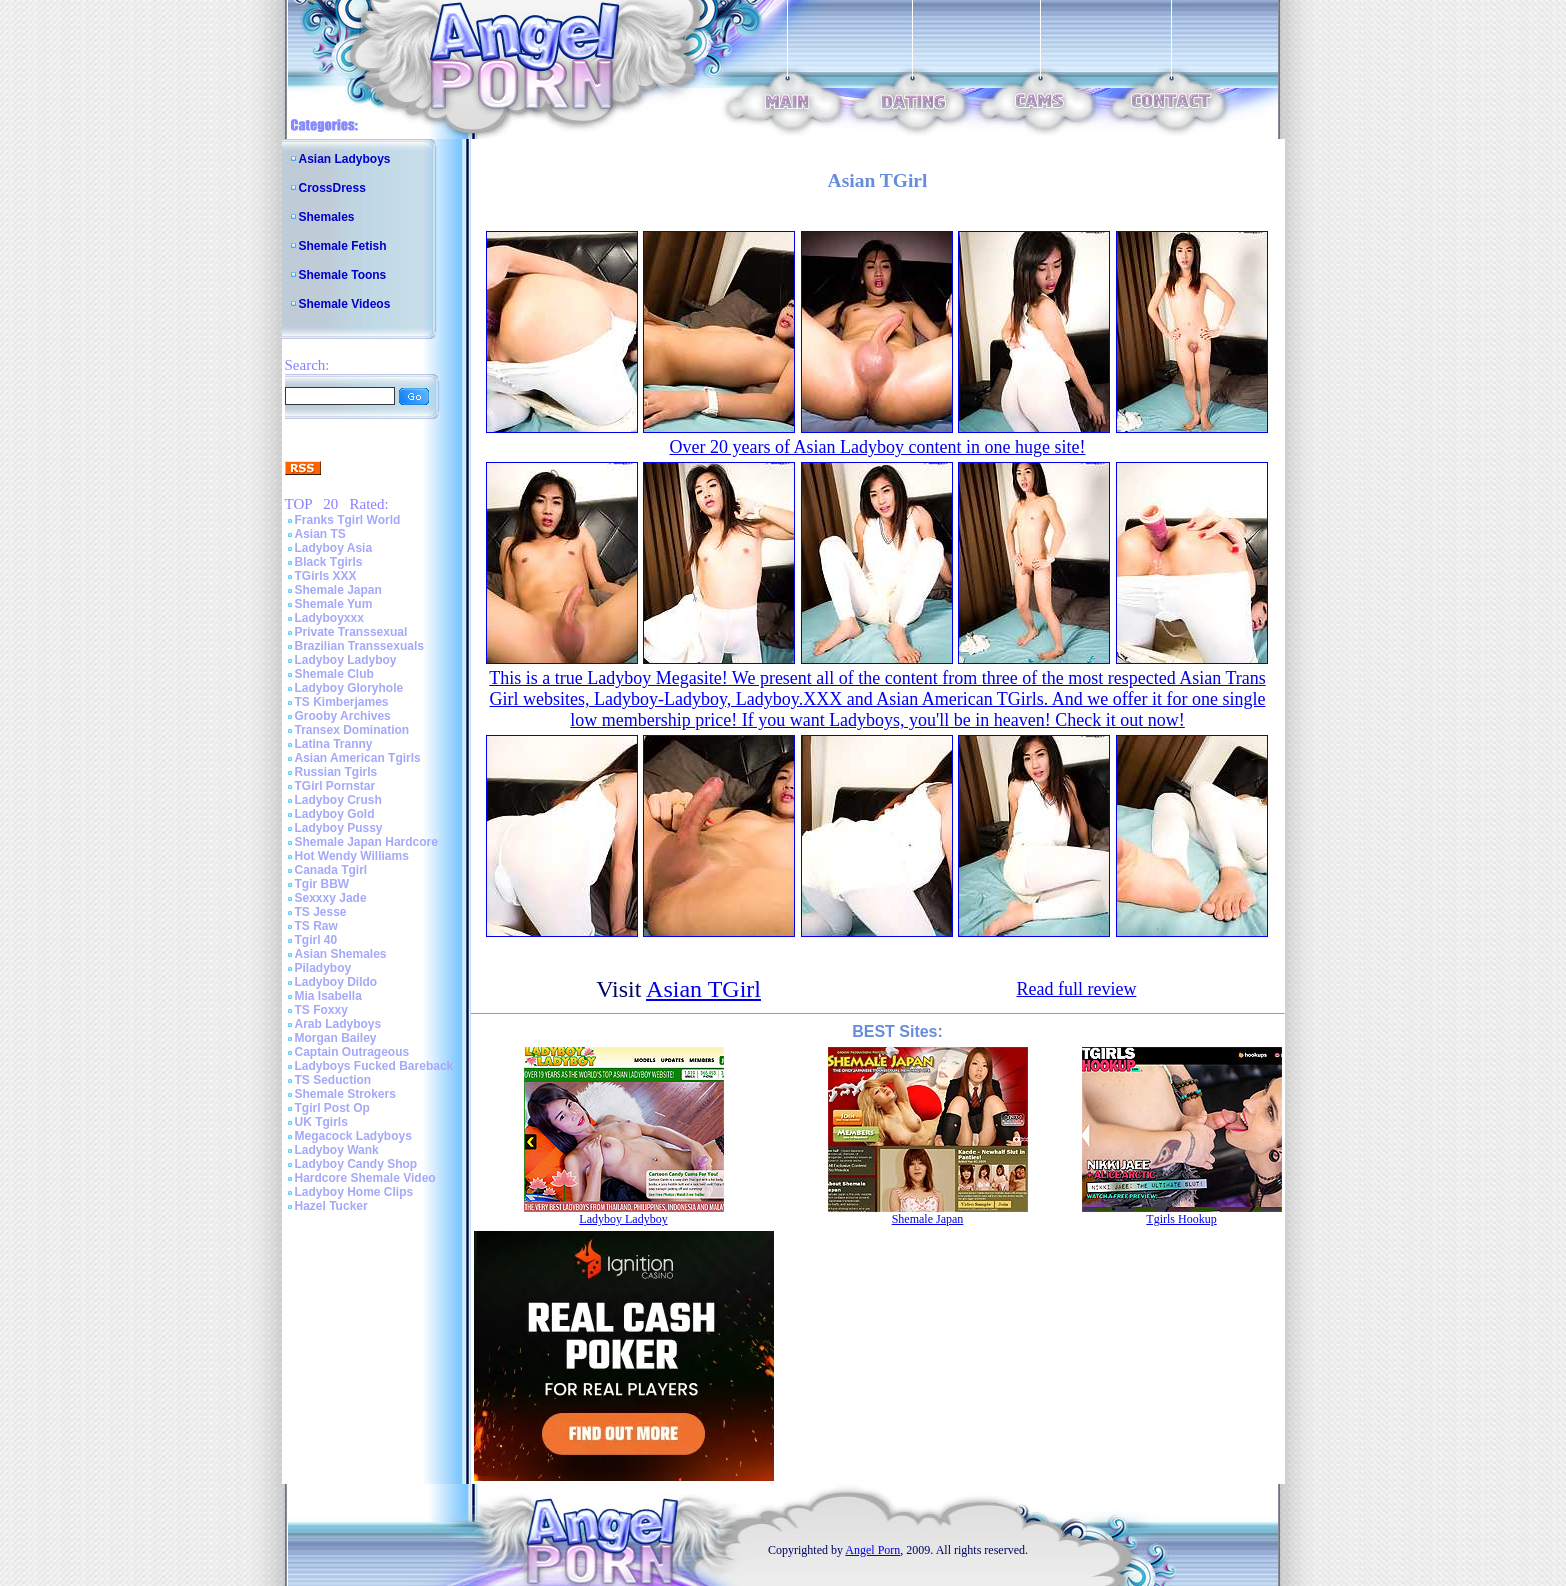 The image size is (1566, 1586). What do you see at coordinates (334, 604) in the screenshot?
I see `Shemale Yum` at bounding box center [334, 604].